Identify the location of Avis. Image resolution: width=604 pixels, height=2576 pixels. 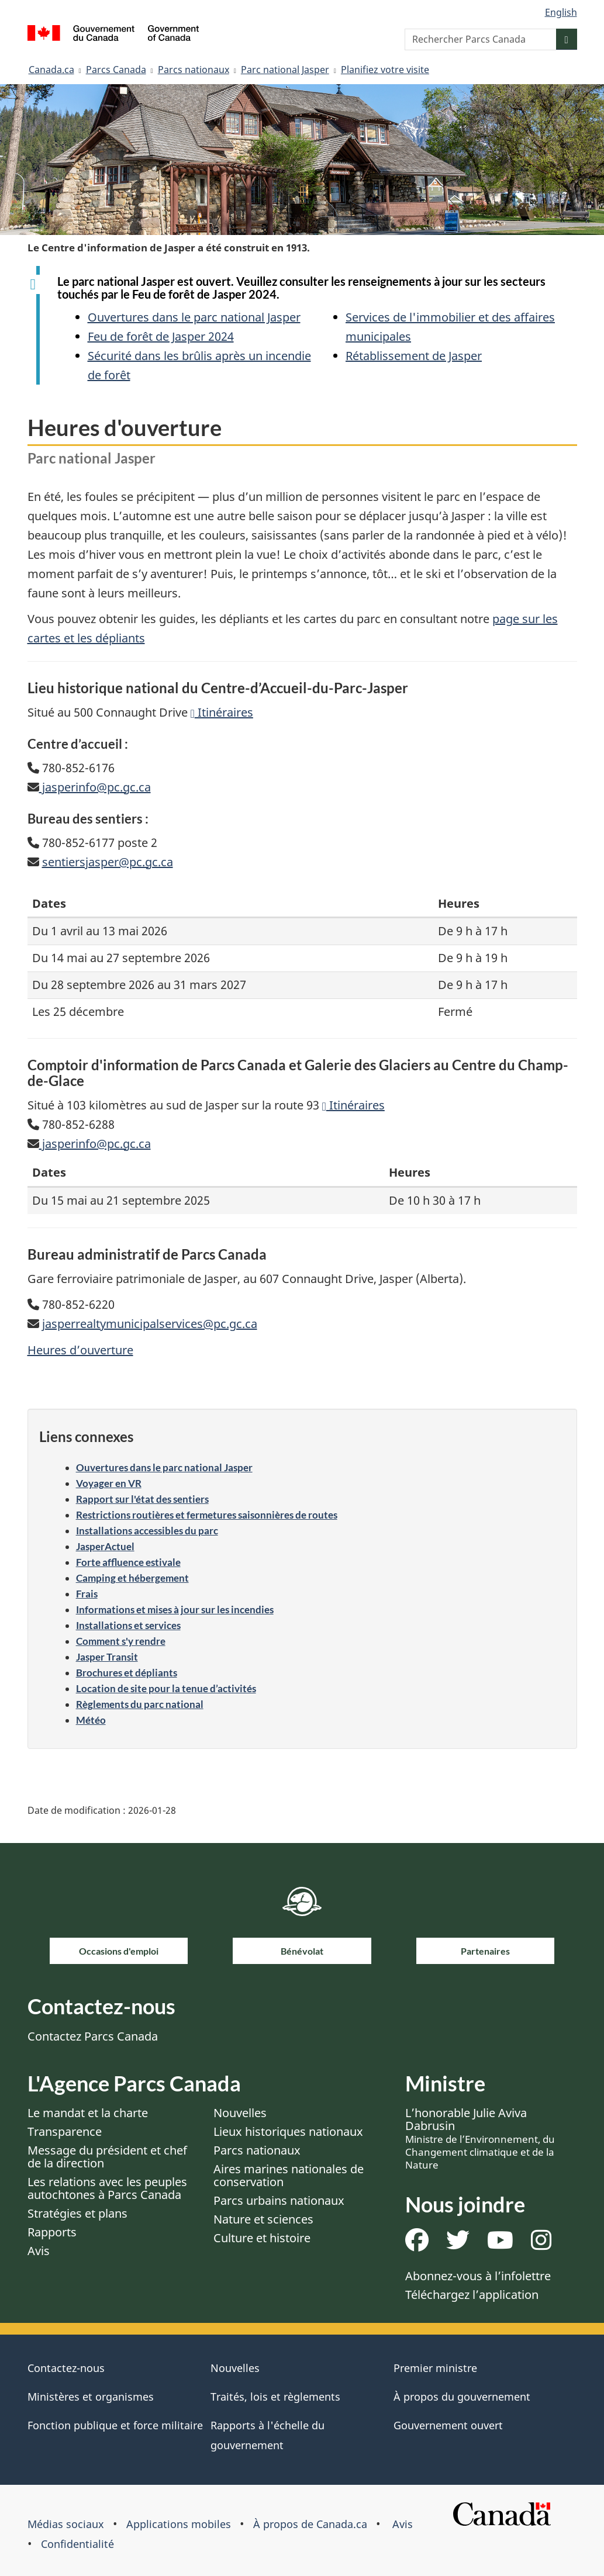
(38, 2251).